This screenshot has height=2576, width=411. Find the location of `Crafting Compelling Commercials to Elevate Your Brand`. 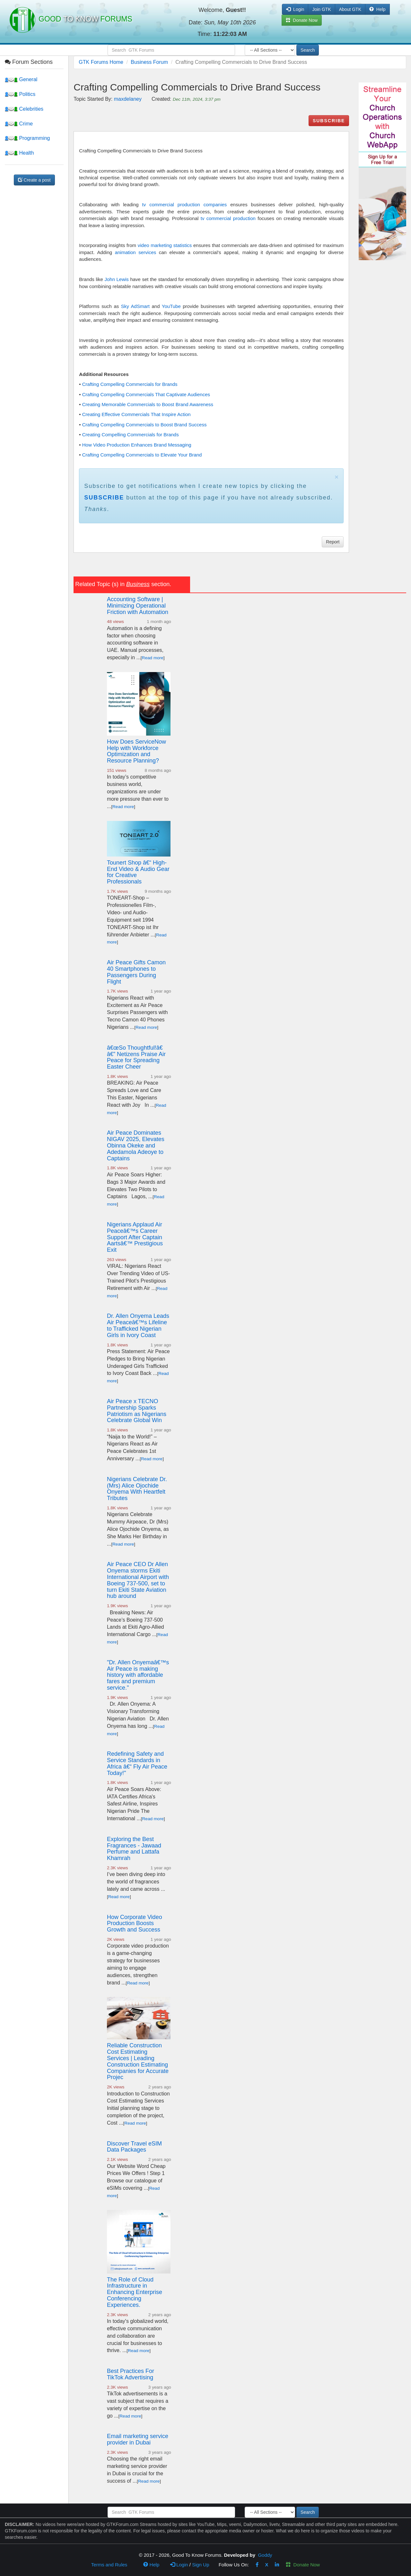

Crafting Compelling Commercials to Elevate Your Brand is located at coordinates (142, 454).